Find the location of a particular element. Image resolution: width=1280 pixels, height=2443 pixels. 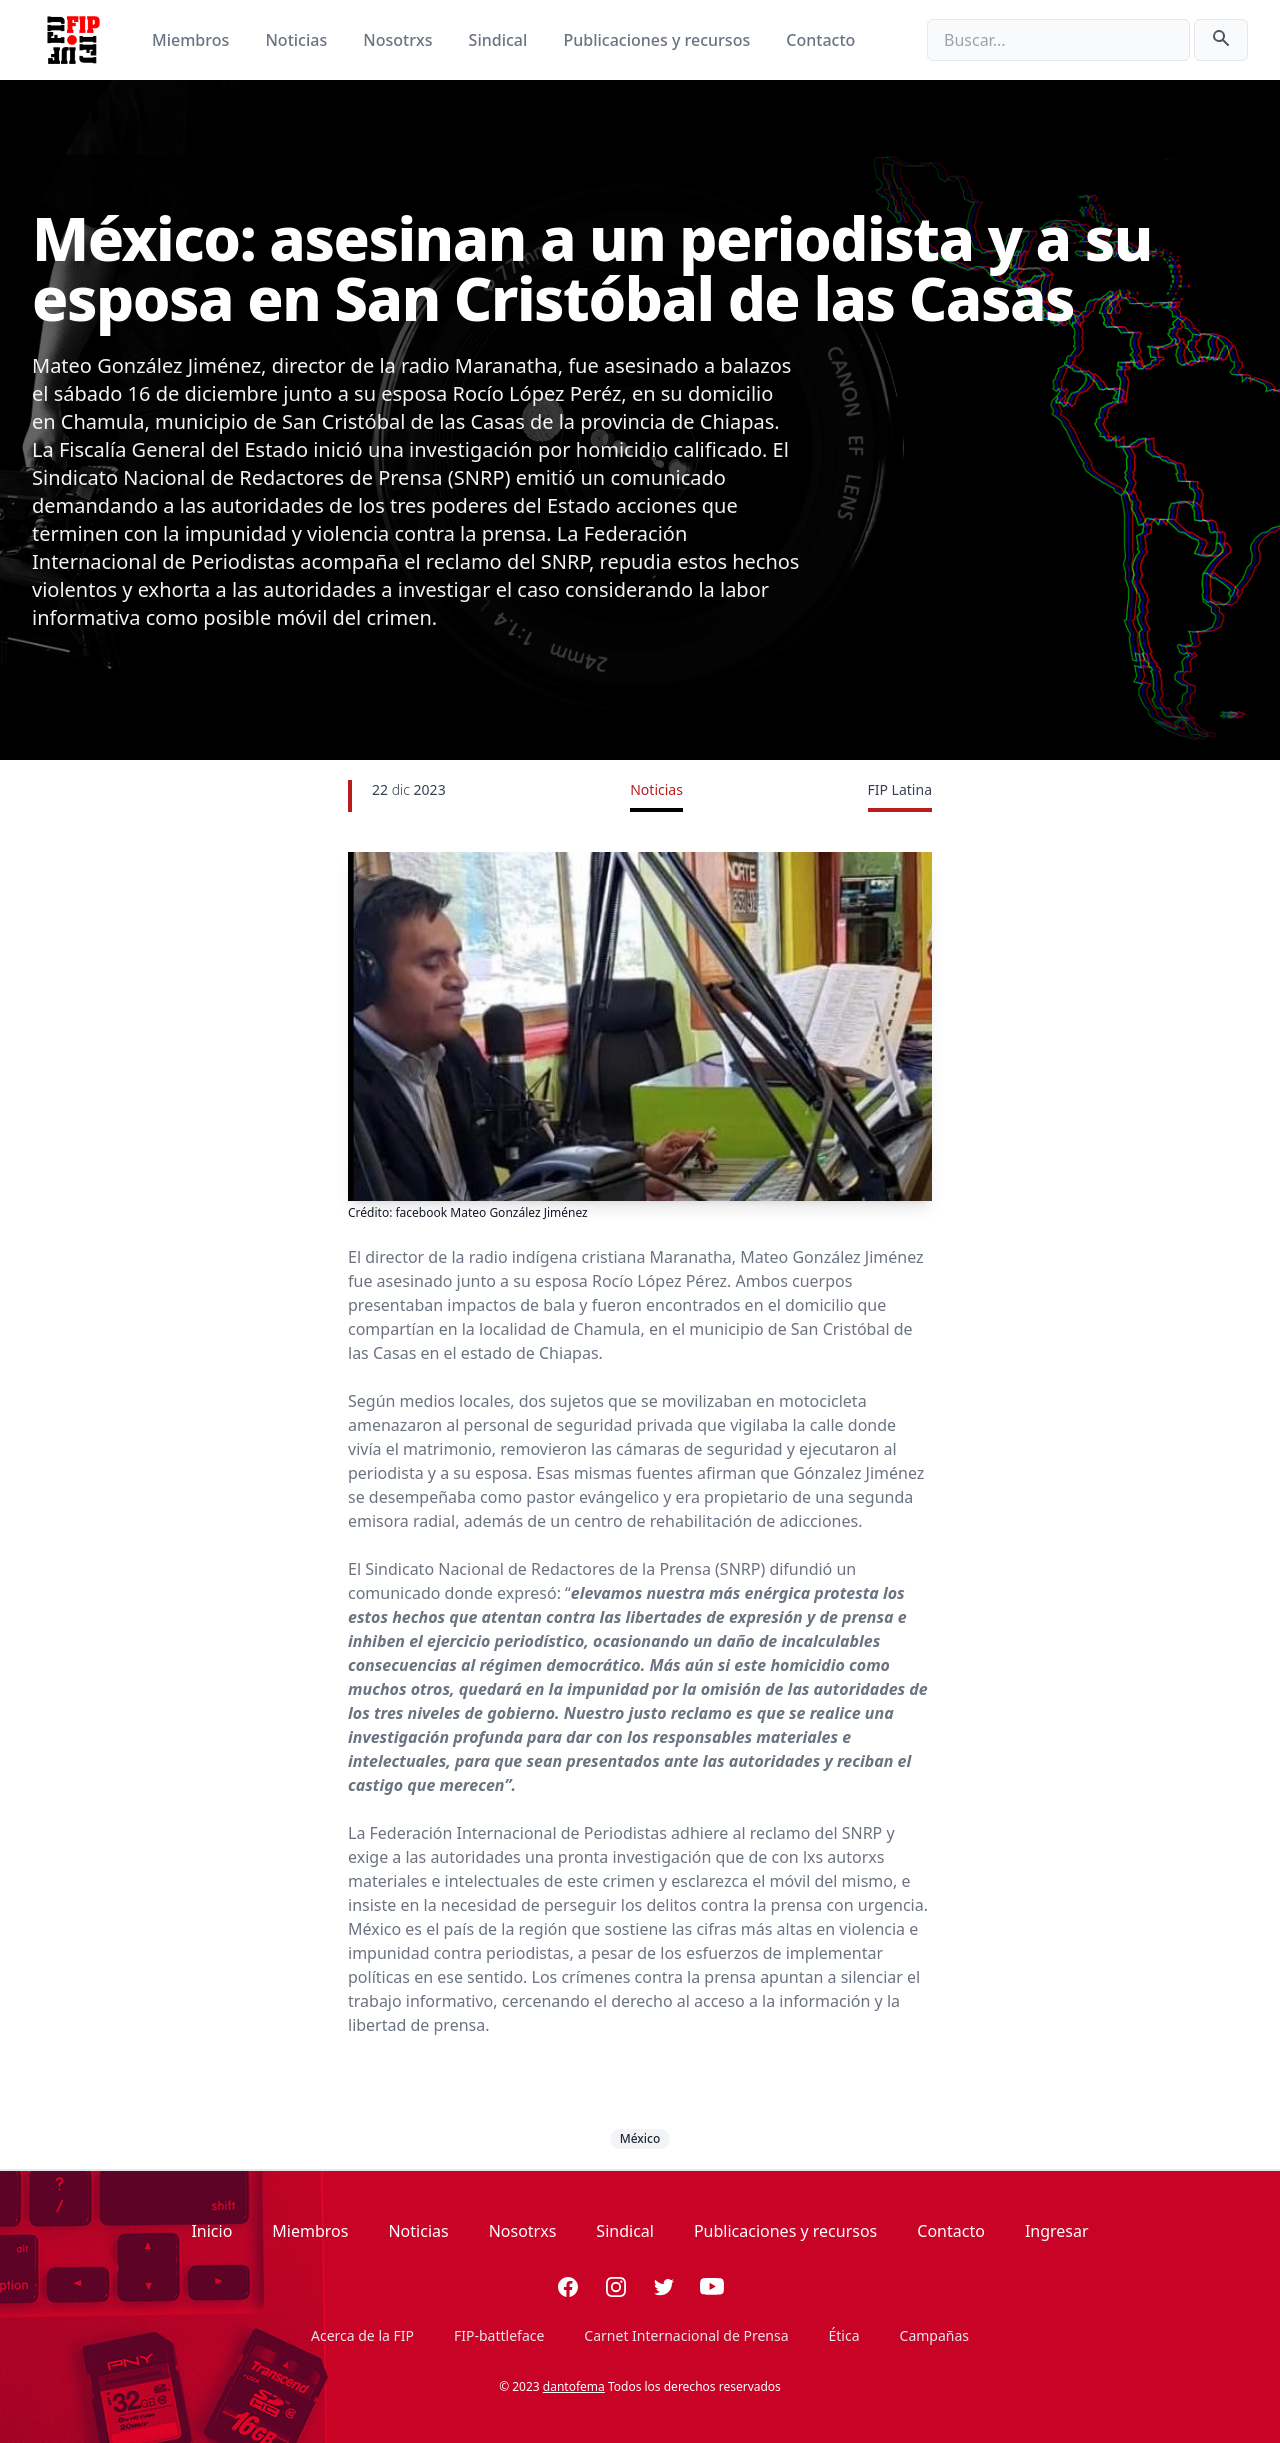

Ingresar is located at coordinates (1057, 2231).